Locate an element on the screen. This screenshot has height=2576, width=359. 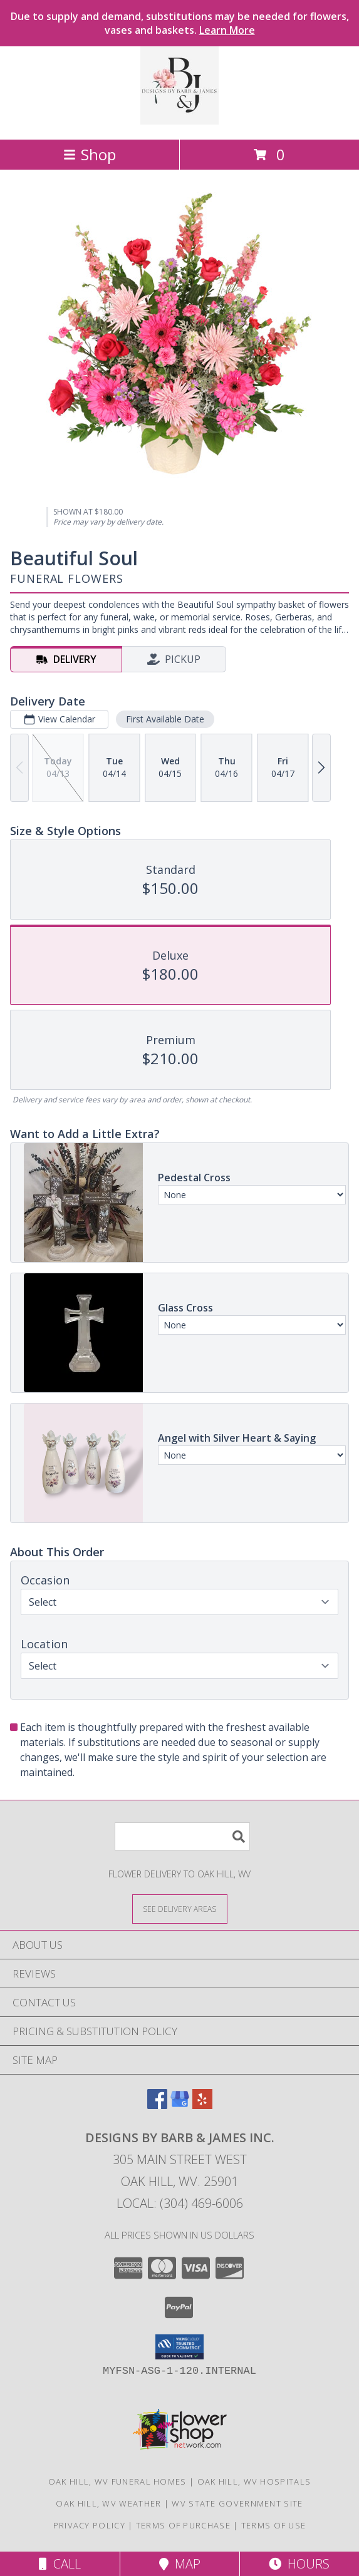
Shop is located at coordinates (89, 154).